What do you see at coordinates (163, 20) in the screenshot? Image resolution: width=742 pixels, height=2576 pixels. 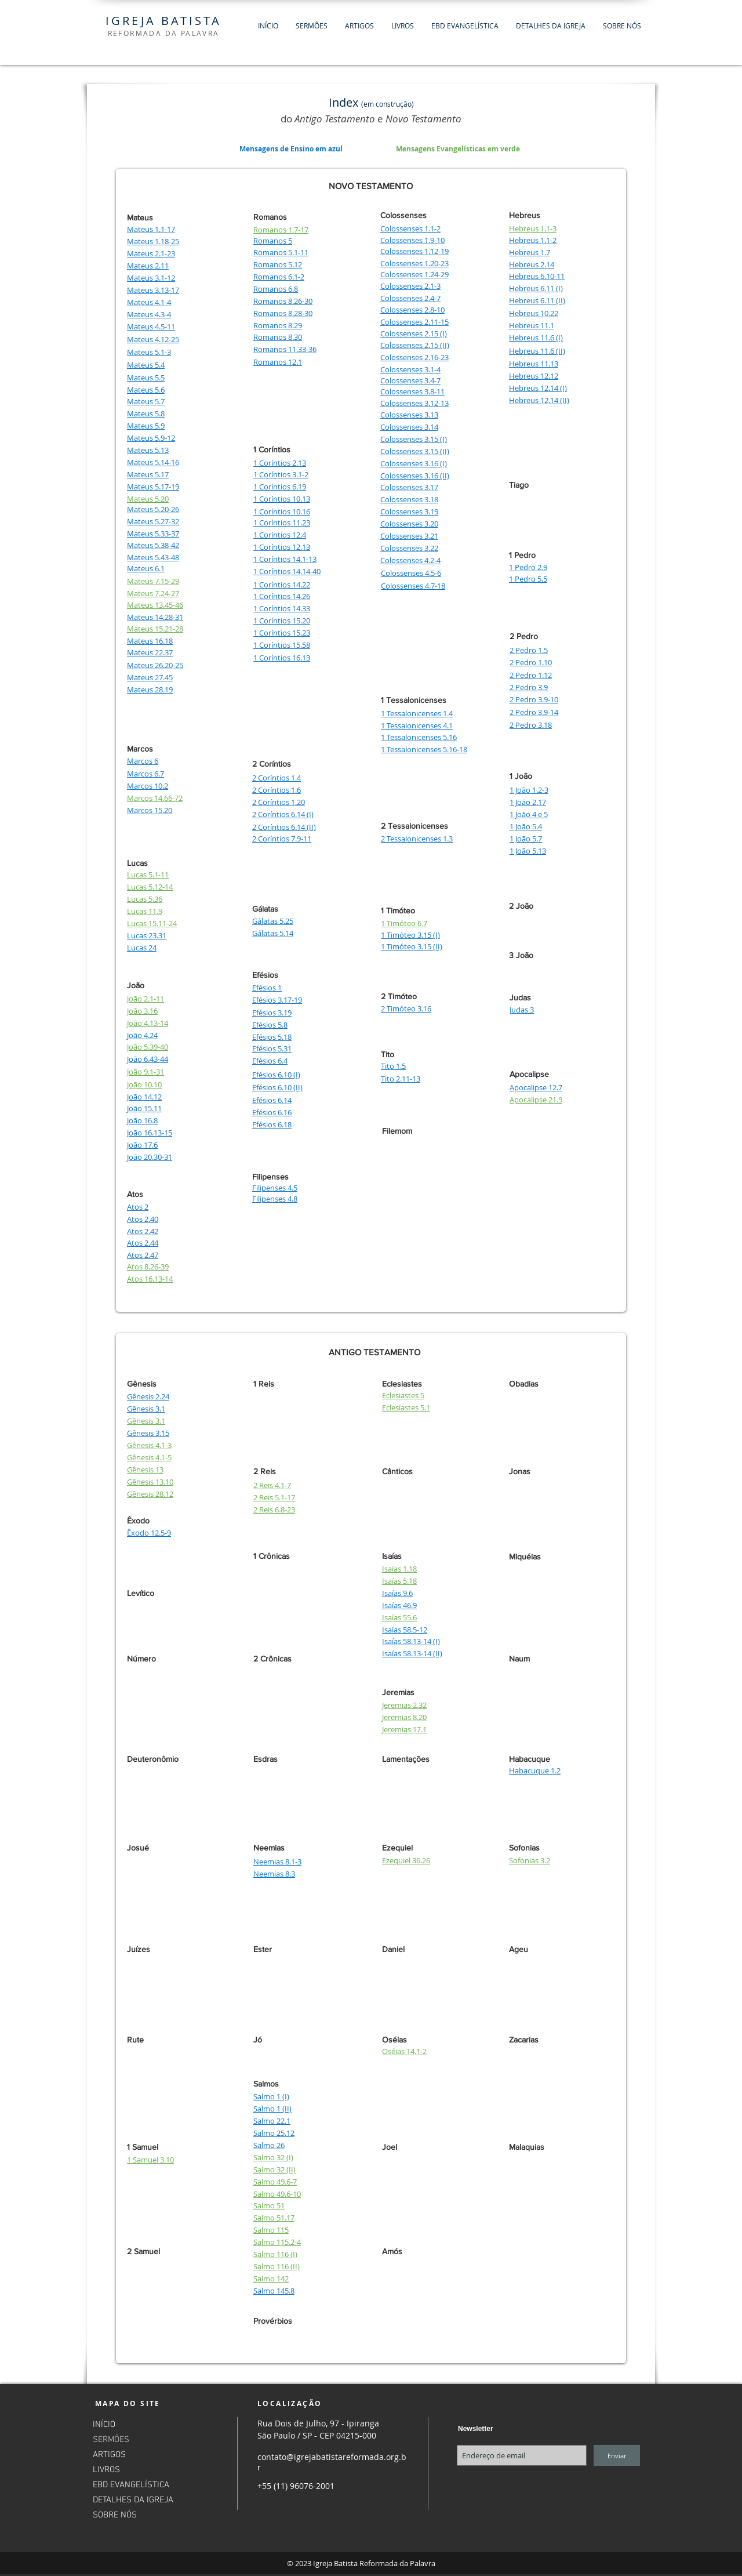 I see `IGREJA BATISTA` at bounding box center [163, 20].